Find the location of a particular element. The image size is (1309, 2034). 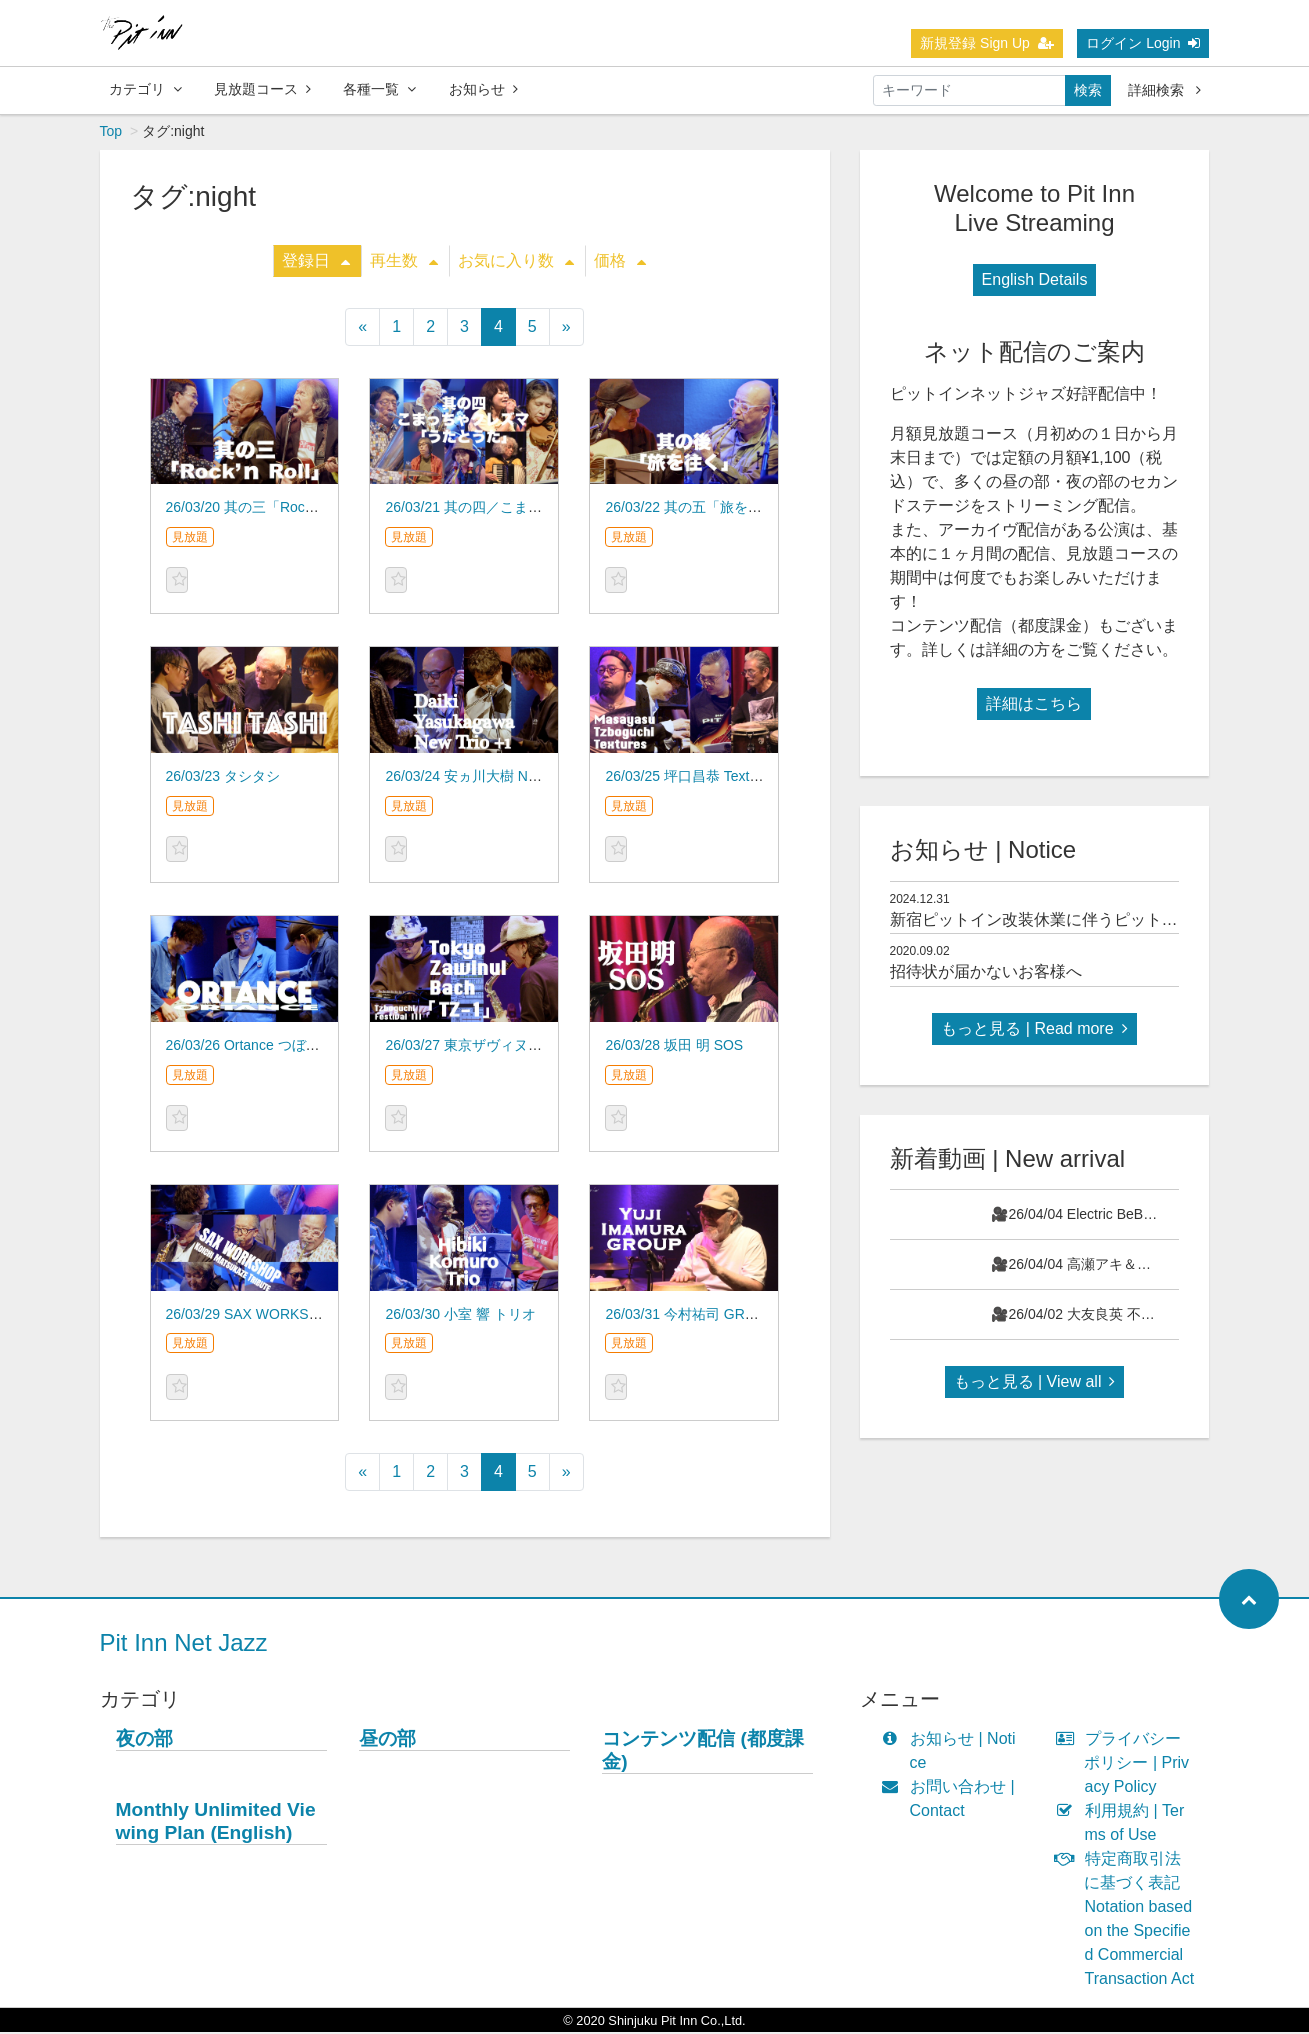

26/03/29 SAX WORKSHOP 松風鉱一 TRIBUTE is located at coordinates (314, 1316).